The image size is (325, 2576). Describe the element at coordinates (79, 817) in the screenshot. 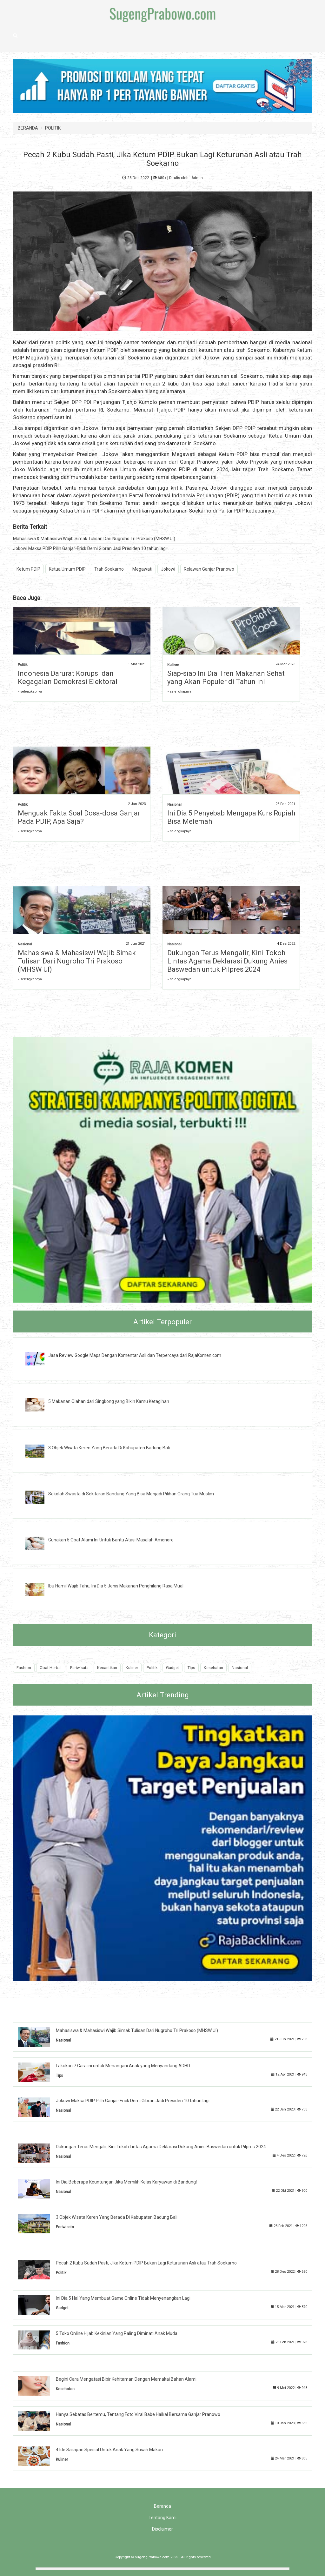

I see `Menguak Fakta Soal Dosa-dosa Ganjar Pada PDIP, Apa Saja?` at that location.